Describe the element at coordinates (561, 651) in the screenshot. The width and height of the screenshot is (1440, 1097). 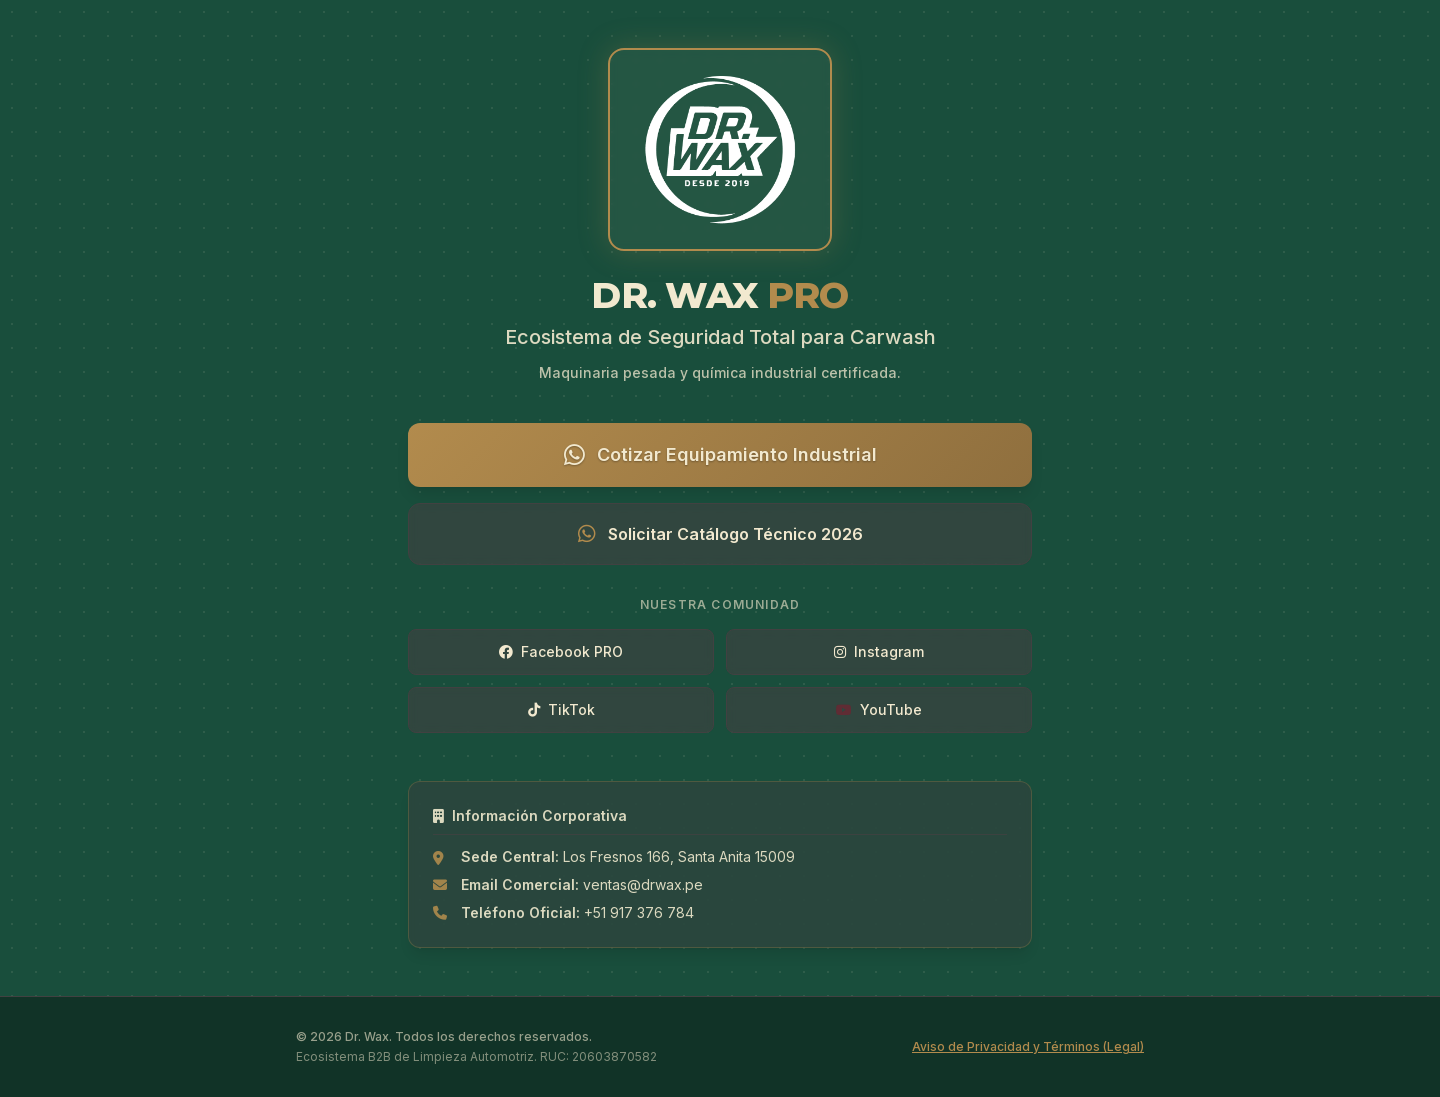
I see `Facebook PRO` at that location.